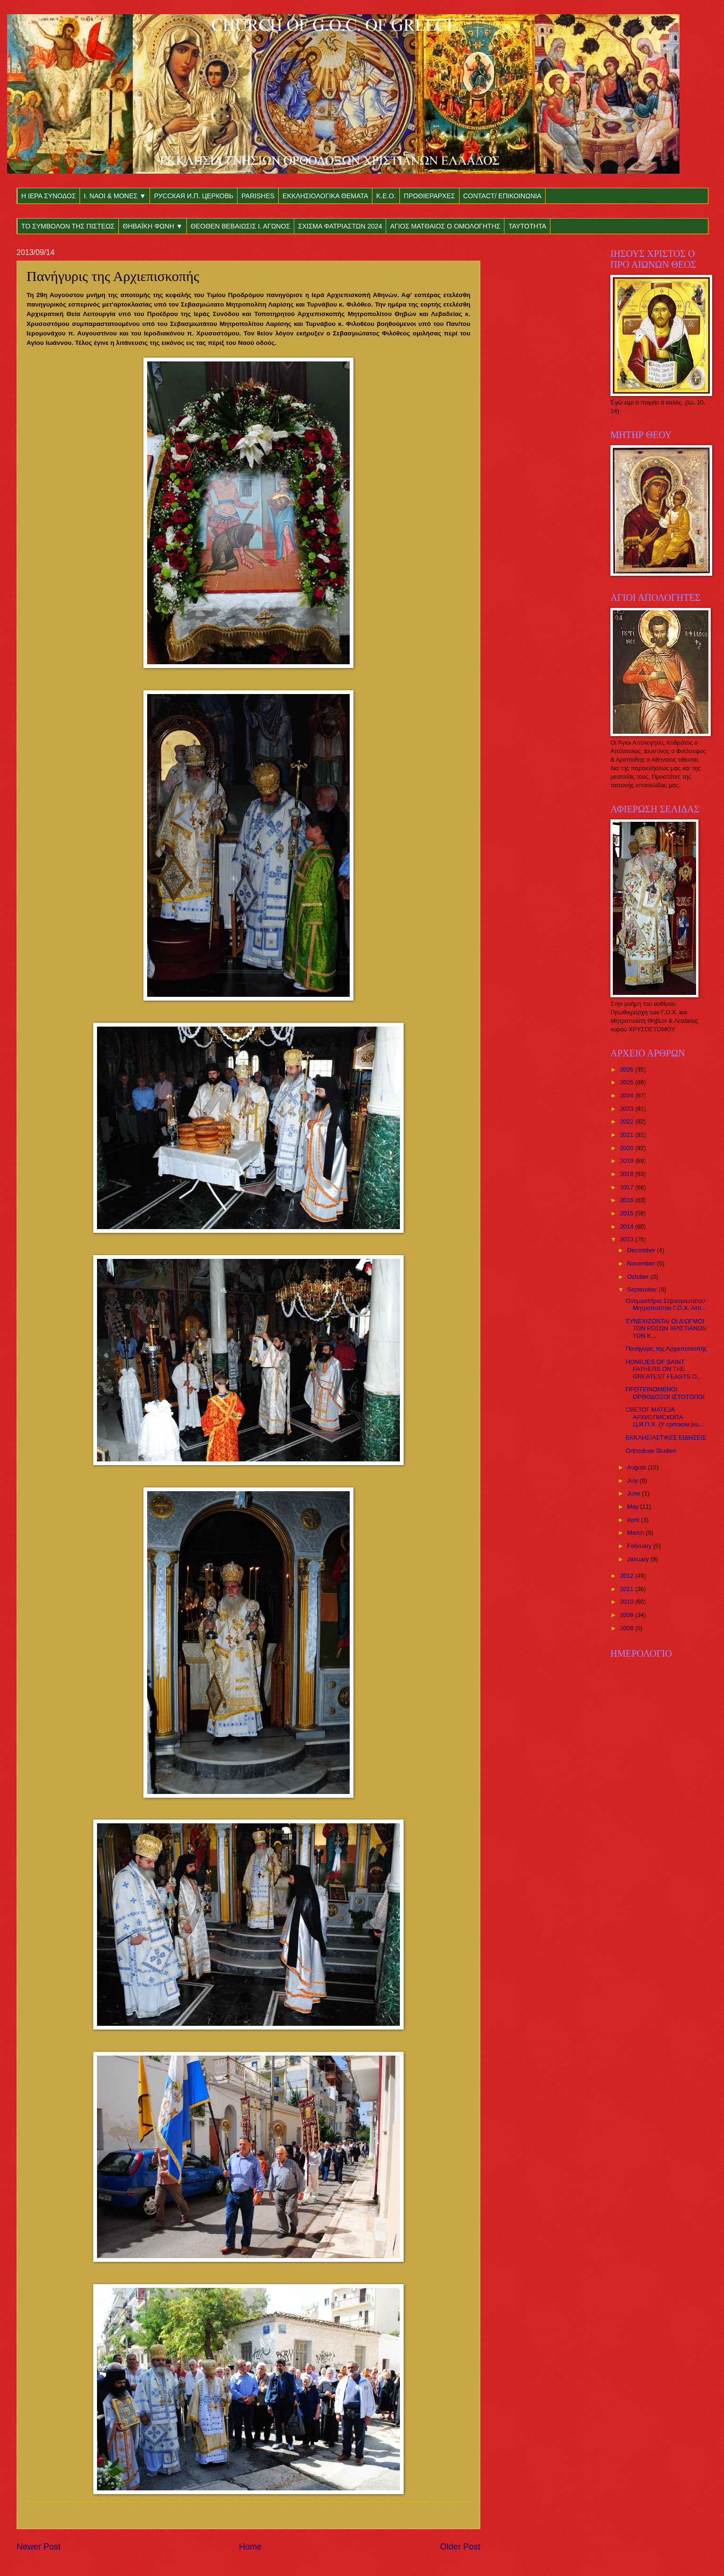 The width and height of the screenshot is (724, 2576). I want to click on ΠΡΟΤΕΙΝΟΜΕΝΟΙ ΟΡΘΟΔΟΞΟΙ ΙΣΤΟΤΟΠΟΙ, so click(665, 1393).